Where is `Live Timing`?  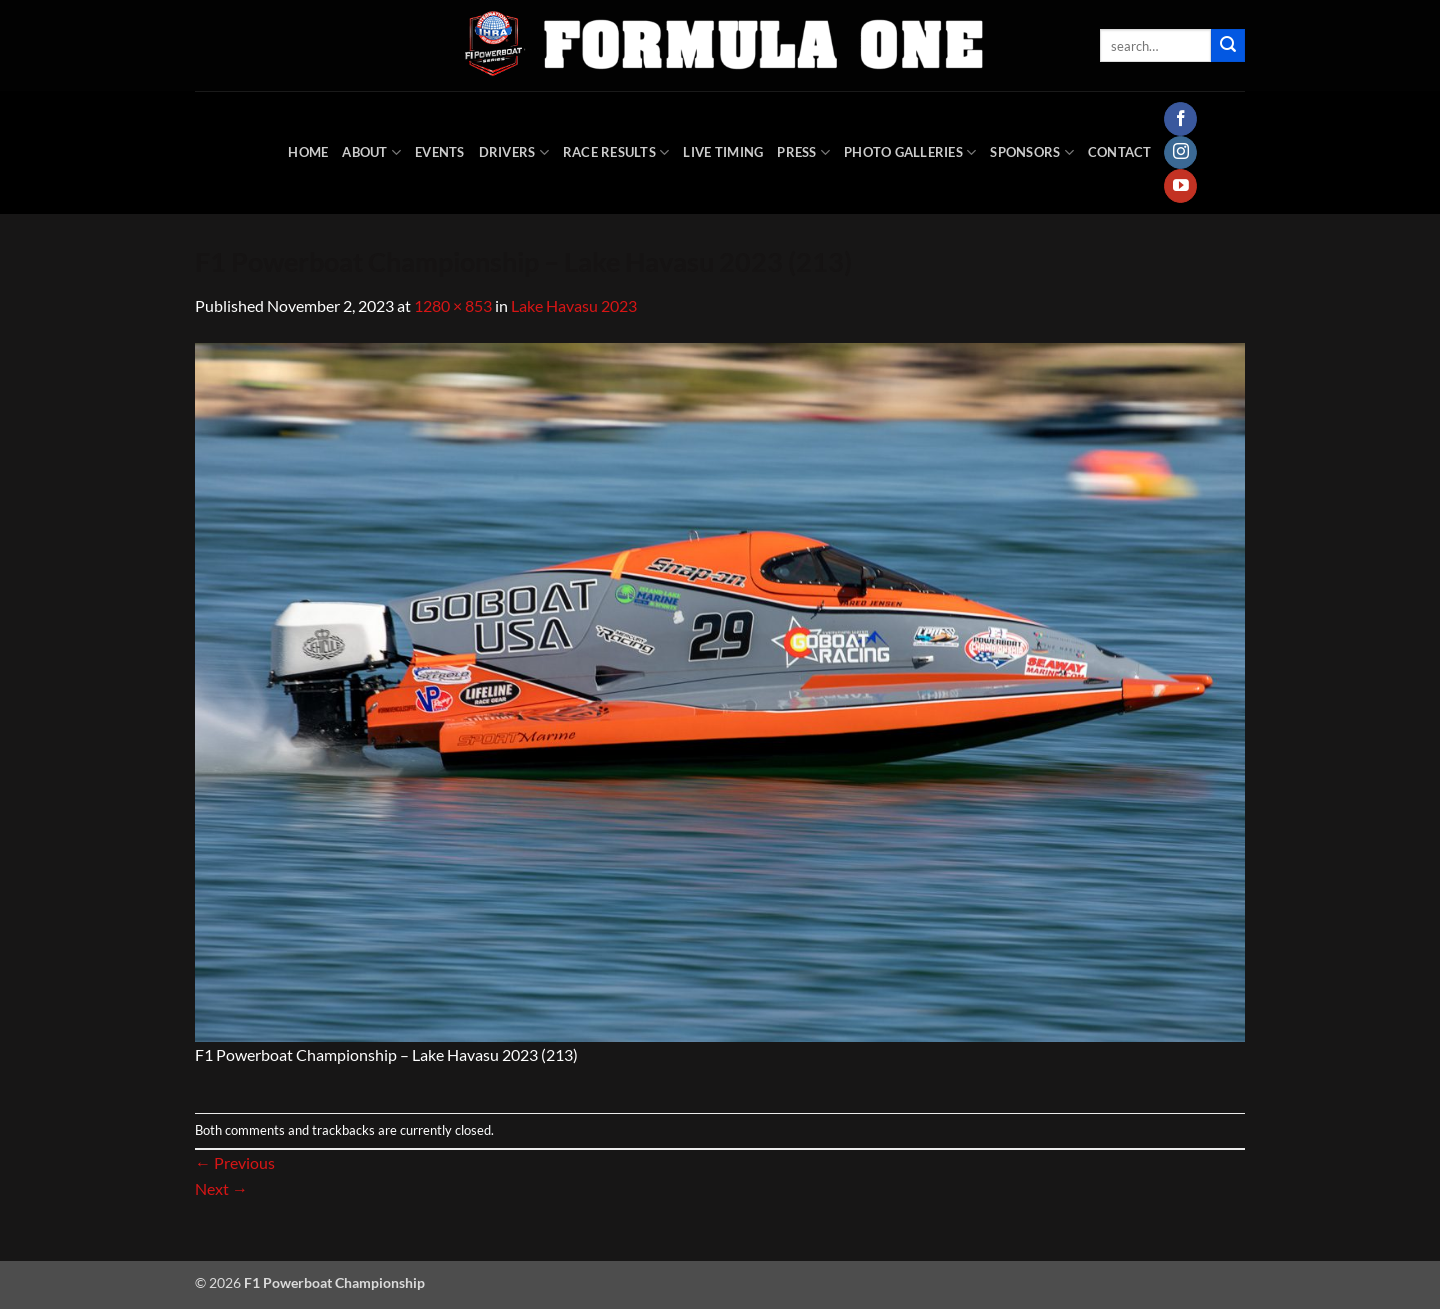 Live Timing is located at coordinates (723, 152).